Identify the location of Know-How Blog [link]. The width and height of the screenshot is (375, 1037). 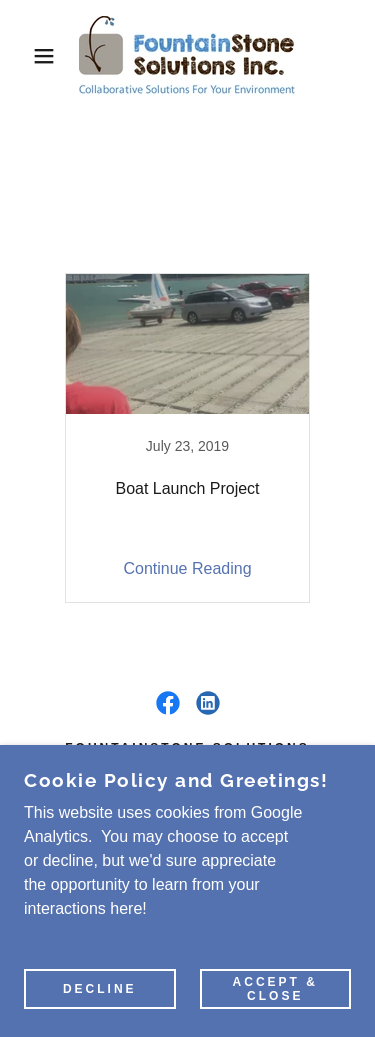
(234, 247).